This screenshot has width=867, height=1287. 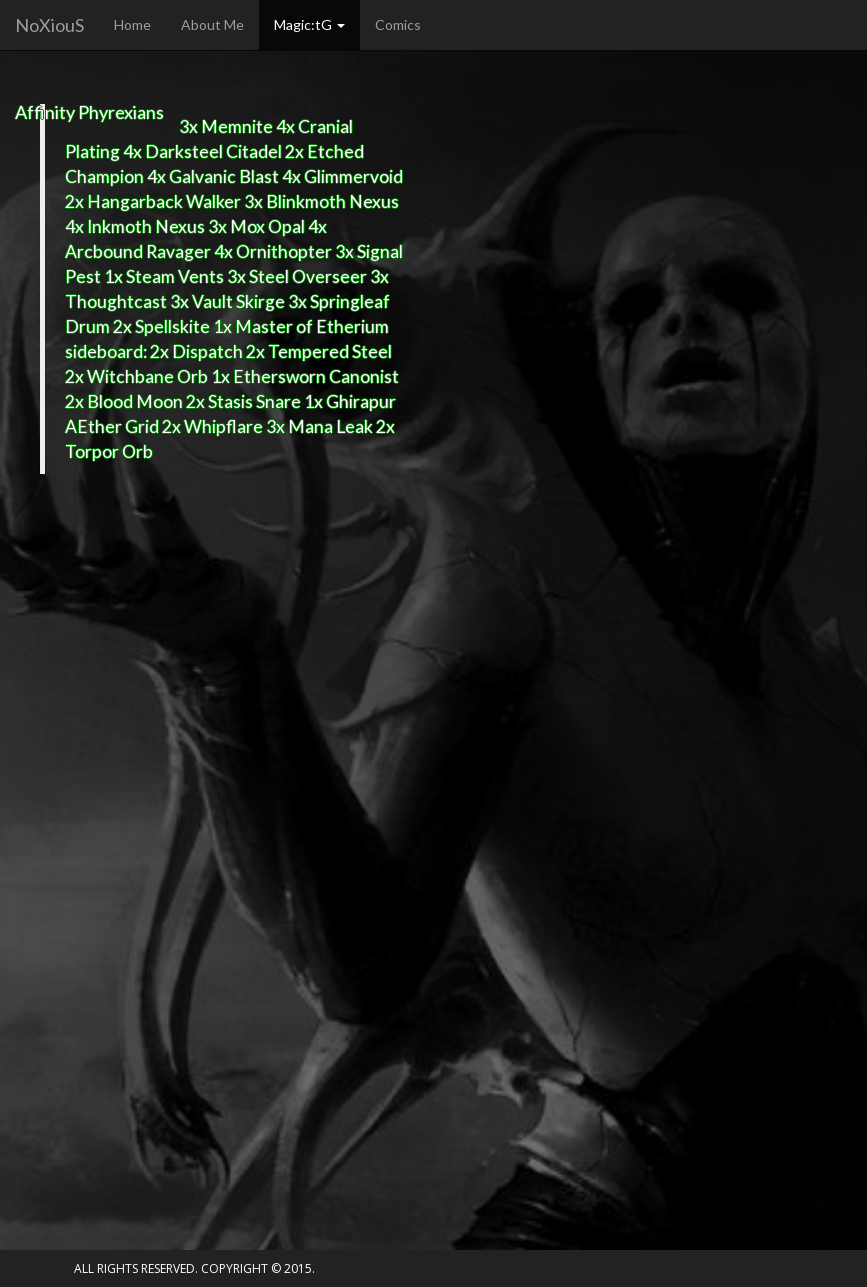 What do you see at coordinates (132, 24) in the screenshot?
I see `Home` at bounding box center [132, 24].